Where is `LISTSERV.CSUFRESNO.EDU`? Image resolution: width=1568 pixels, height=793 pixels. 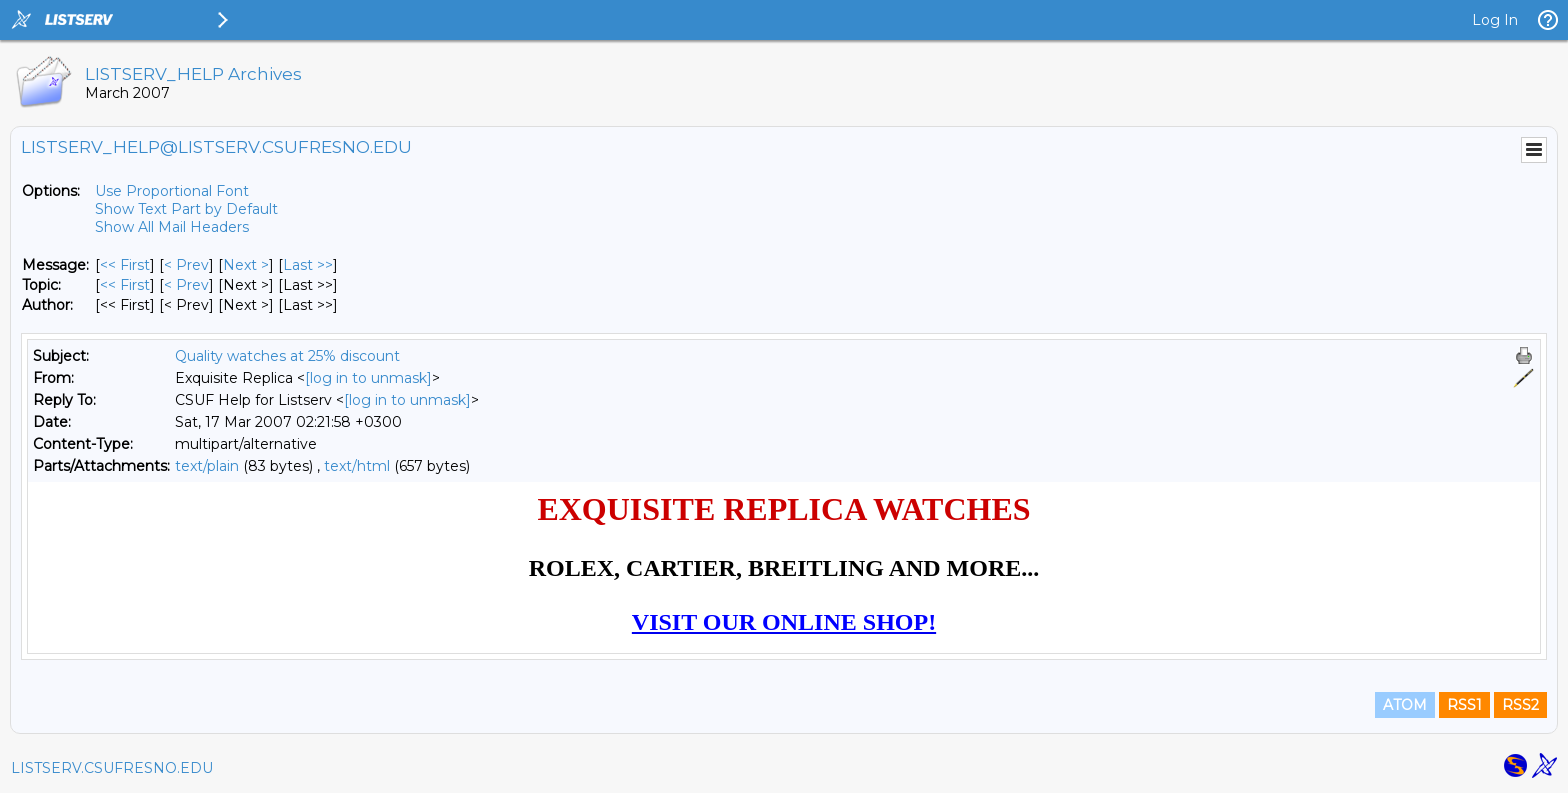 LISTSERV.CSUFRESNO.EDU is located at coordinates (112, 768).